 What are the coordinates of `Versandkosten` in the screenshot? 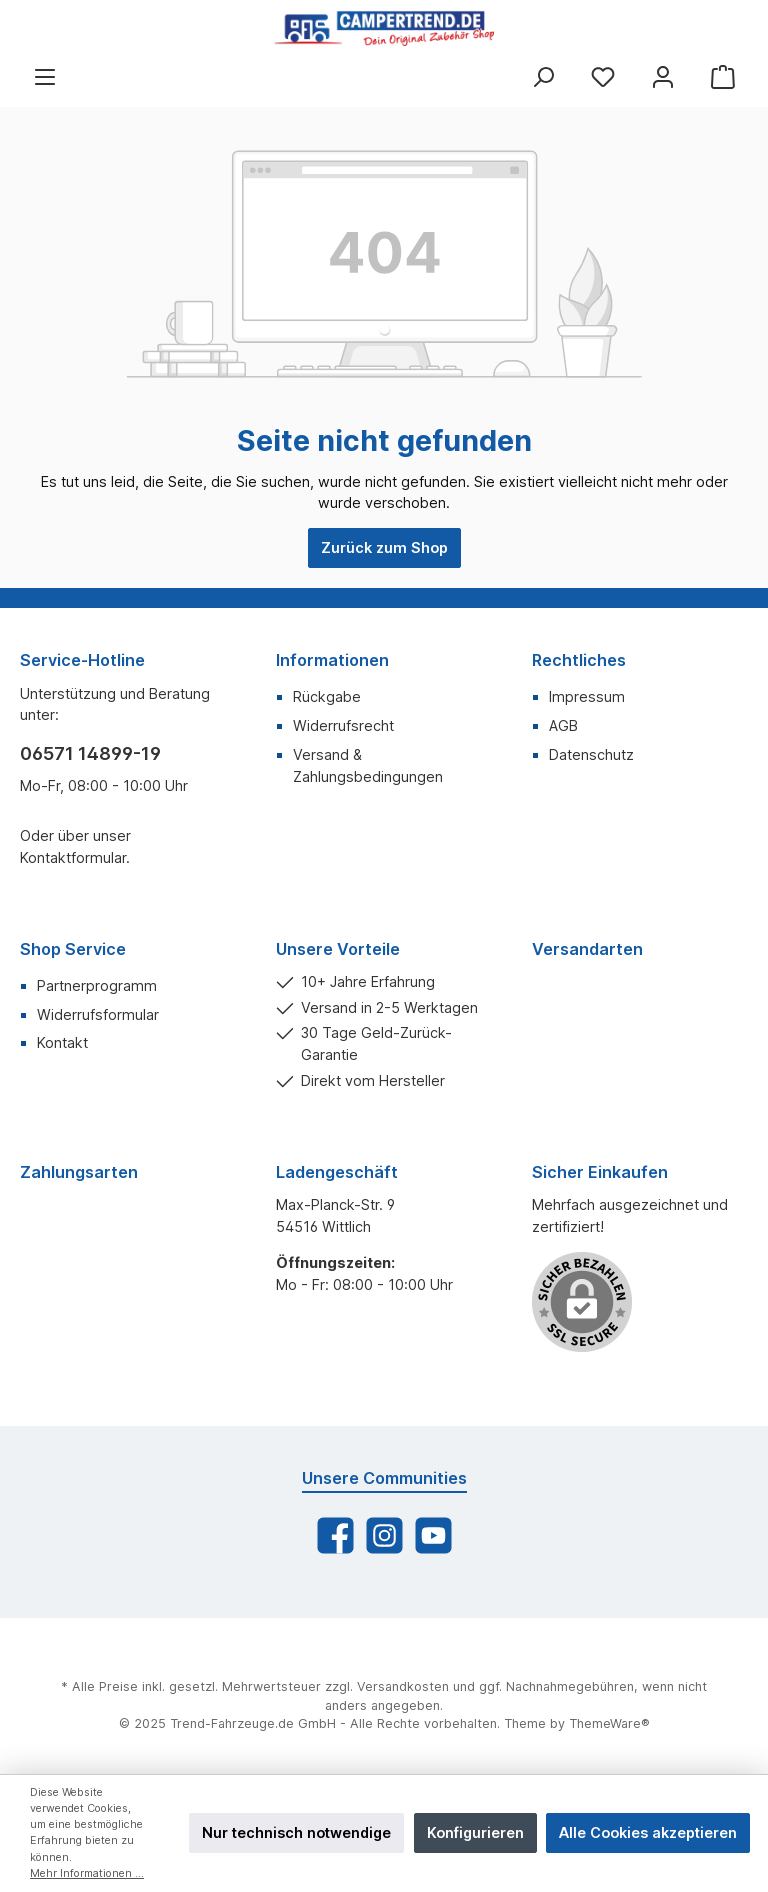 It's located at (403, 1686).